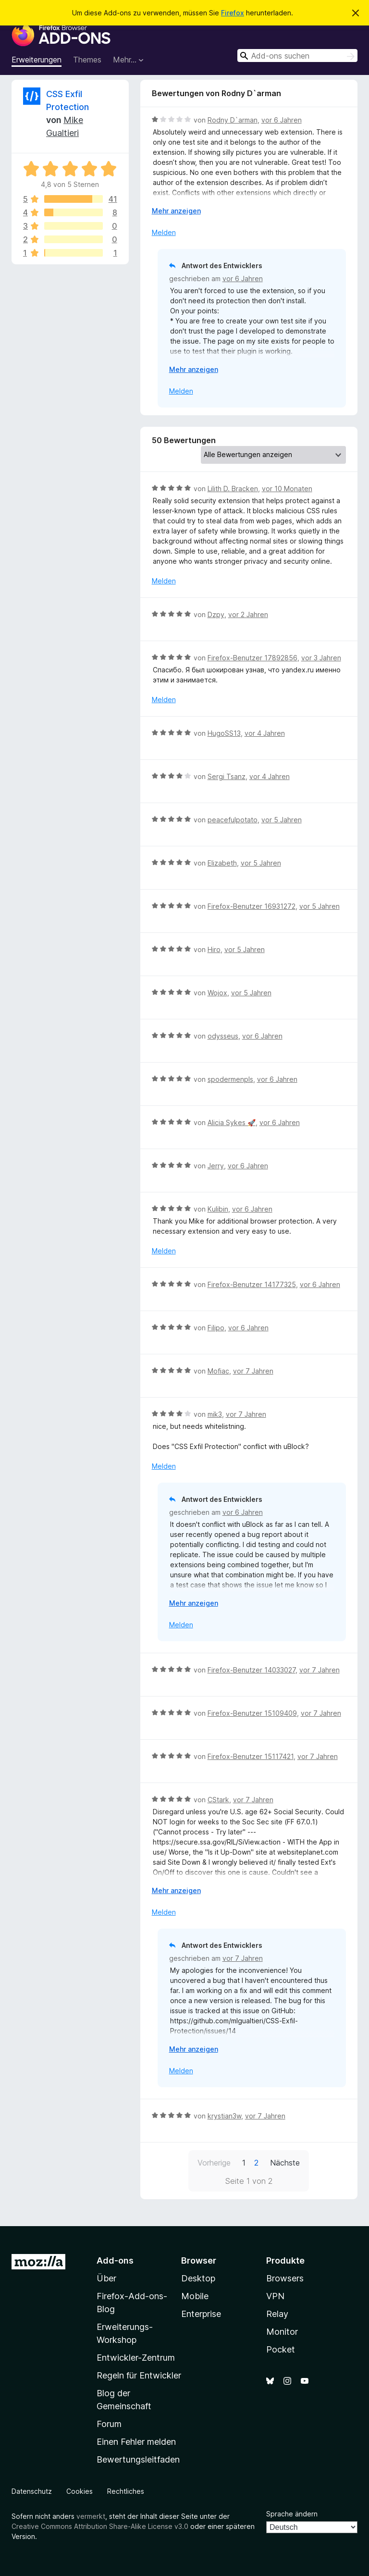 This screenshot has width=369, height=2576. What do you see at coordinates (297, 55) in the screenshot?
I see `[combobox]` at bounding box center [297, 55].